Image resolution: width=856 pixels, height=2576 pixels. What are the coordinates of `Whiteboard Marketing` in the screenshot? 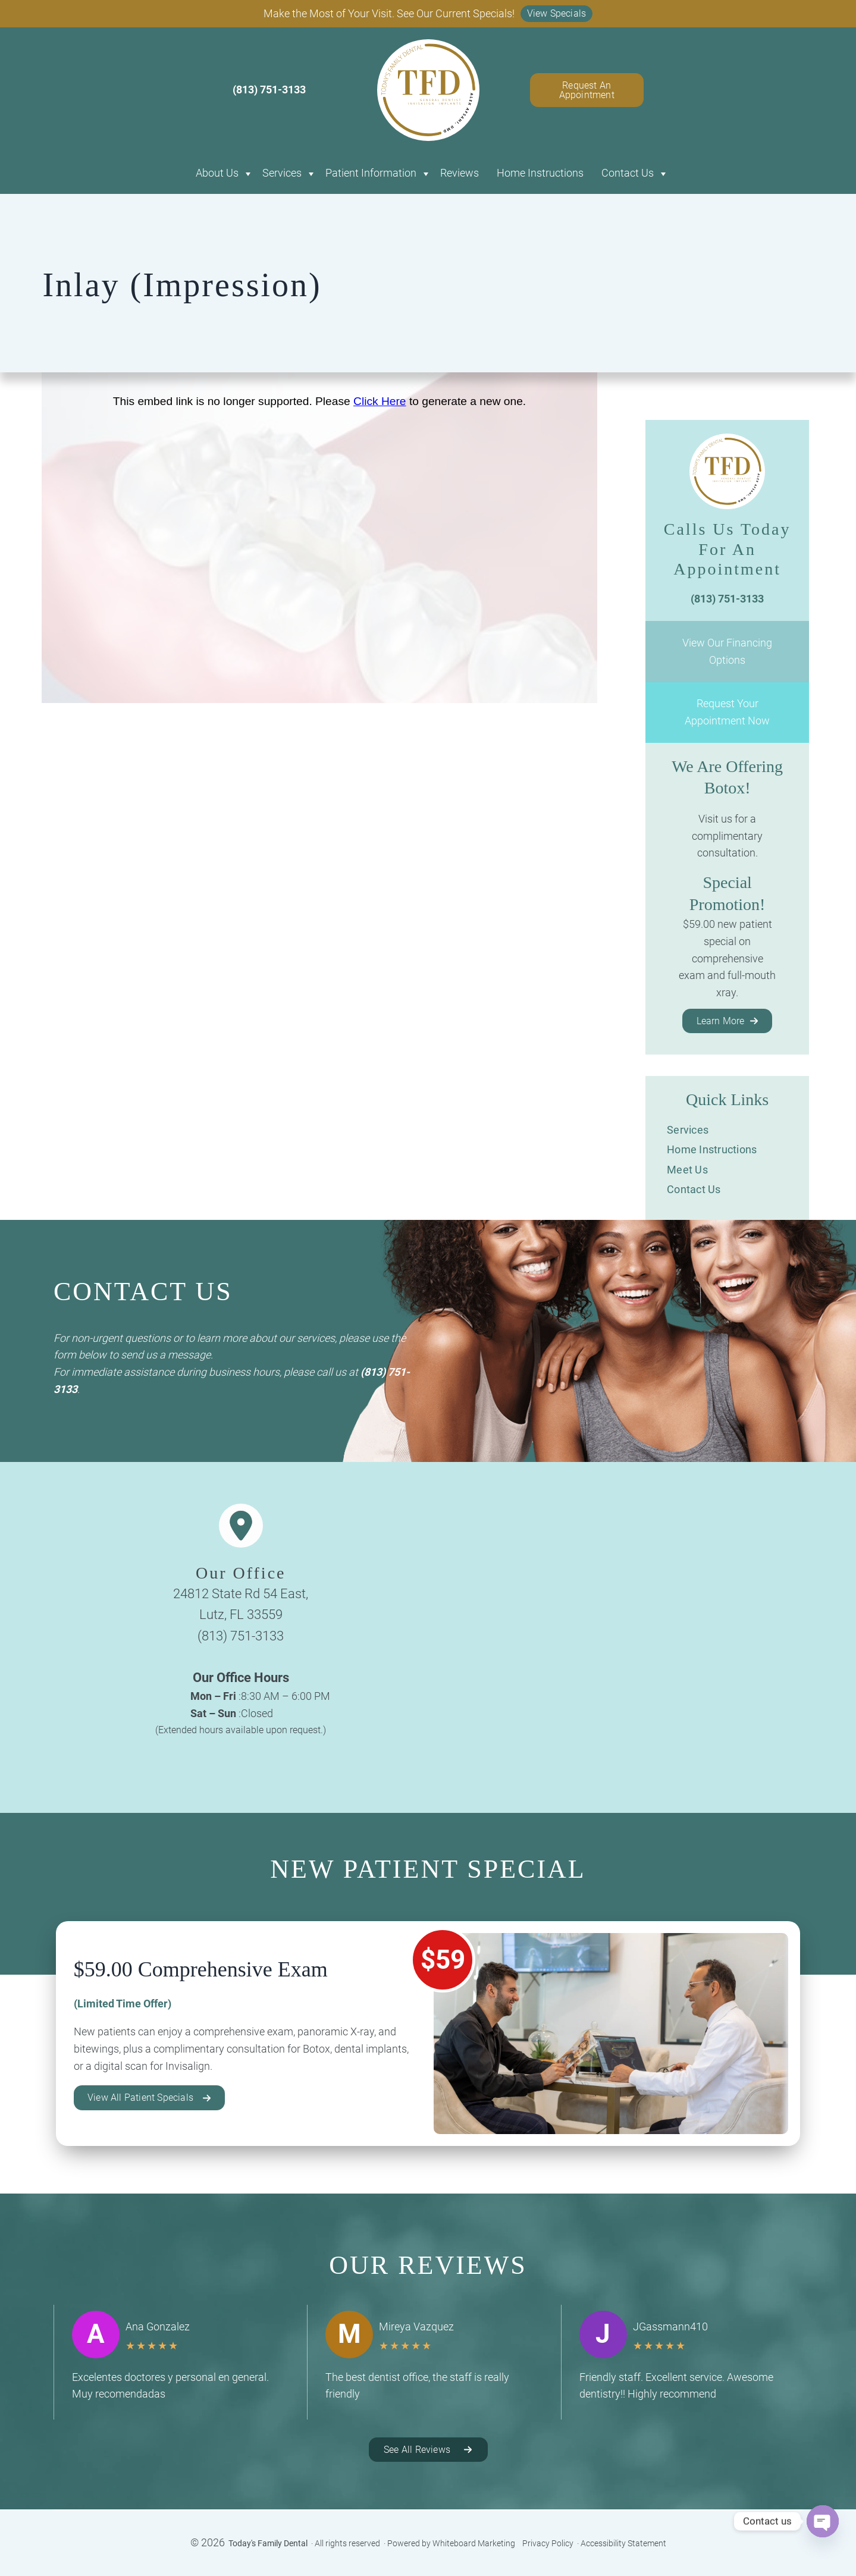 It's located at (473, 2543).